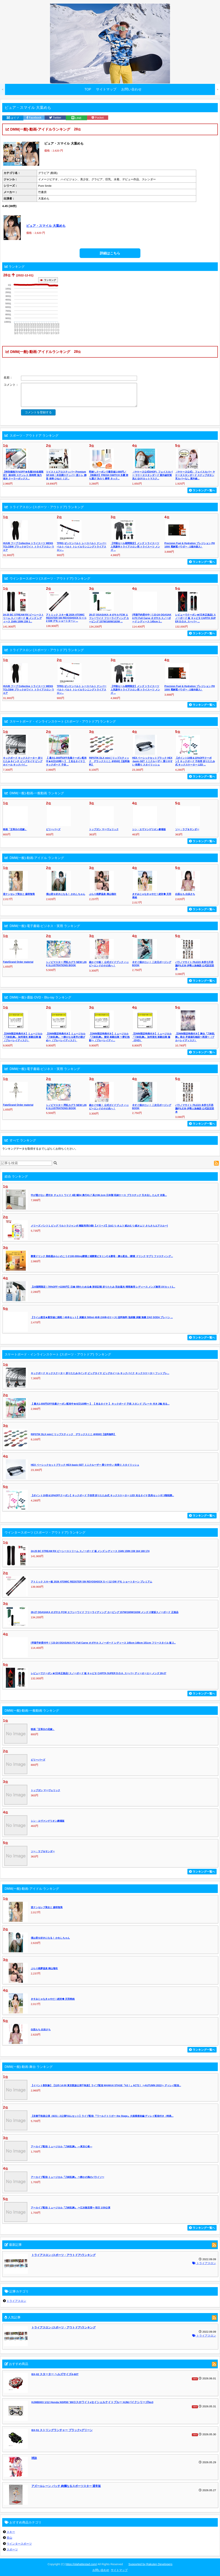 The image size is (220, 2576). Describe the element at coordinates (70, 2207) in the screenshot. I see `アーカイブ配信 ミュージカル『刀剣乱舞』 〜江水散花雪〜 初日 1/30公演` at that location.